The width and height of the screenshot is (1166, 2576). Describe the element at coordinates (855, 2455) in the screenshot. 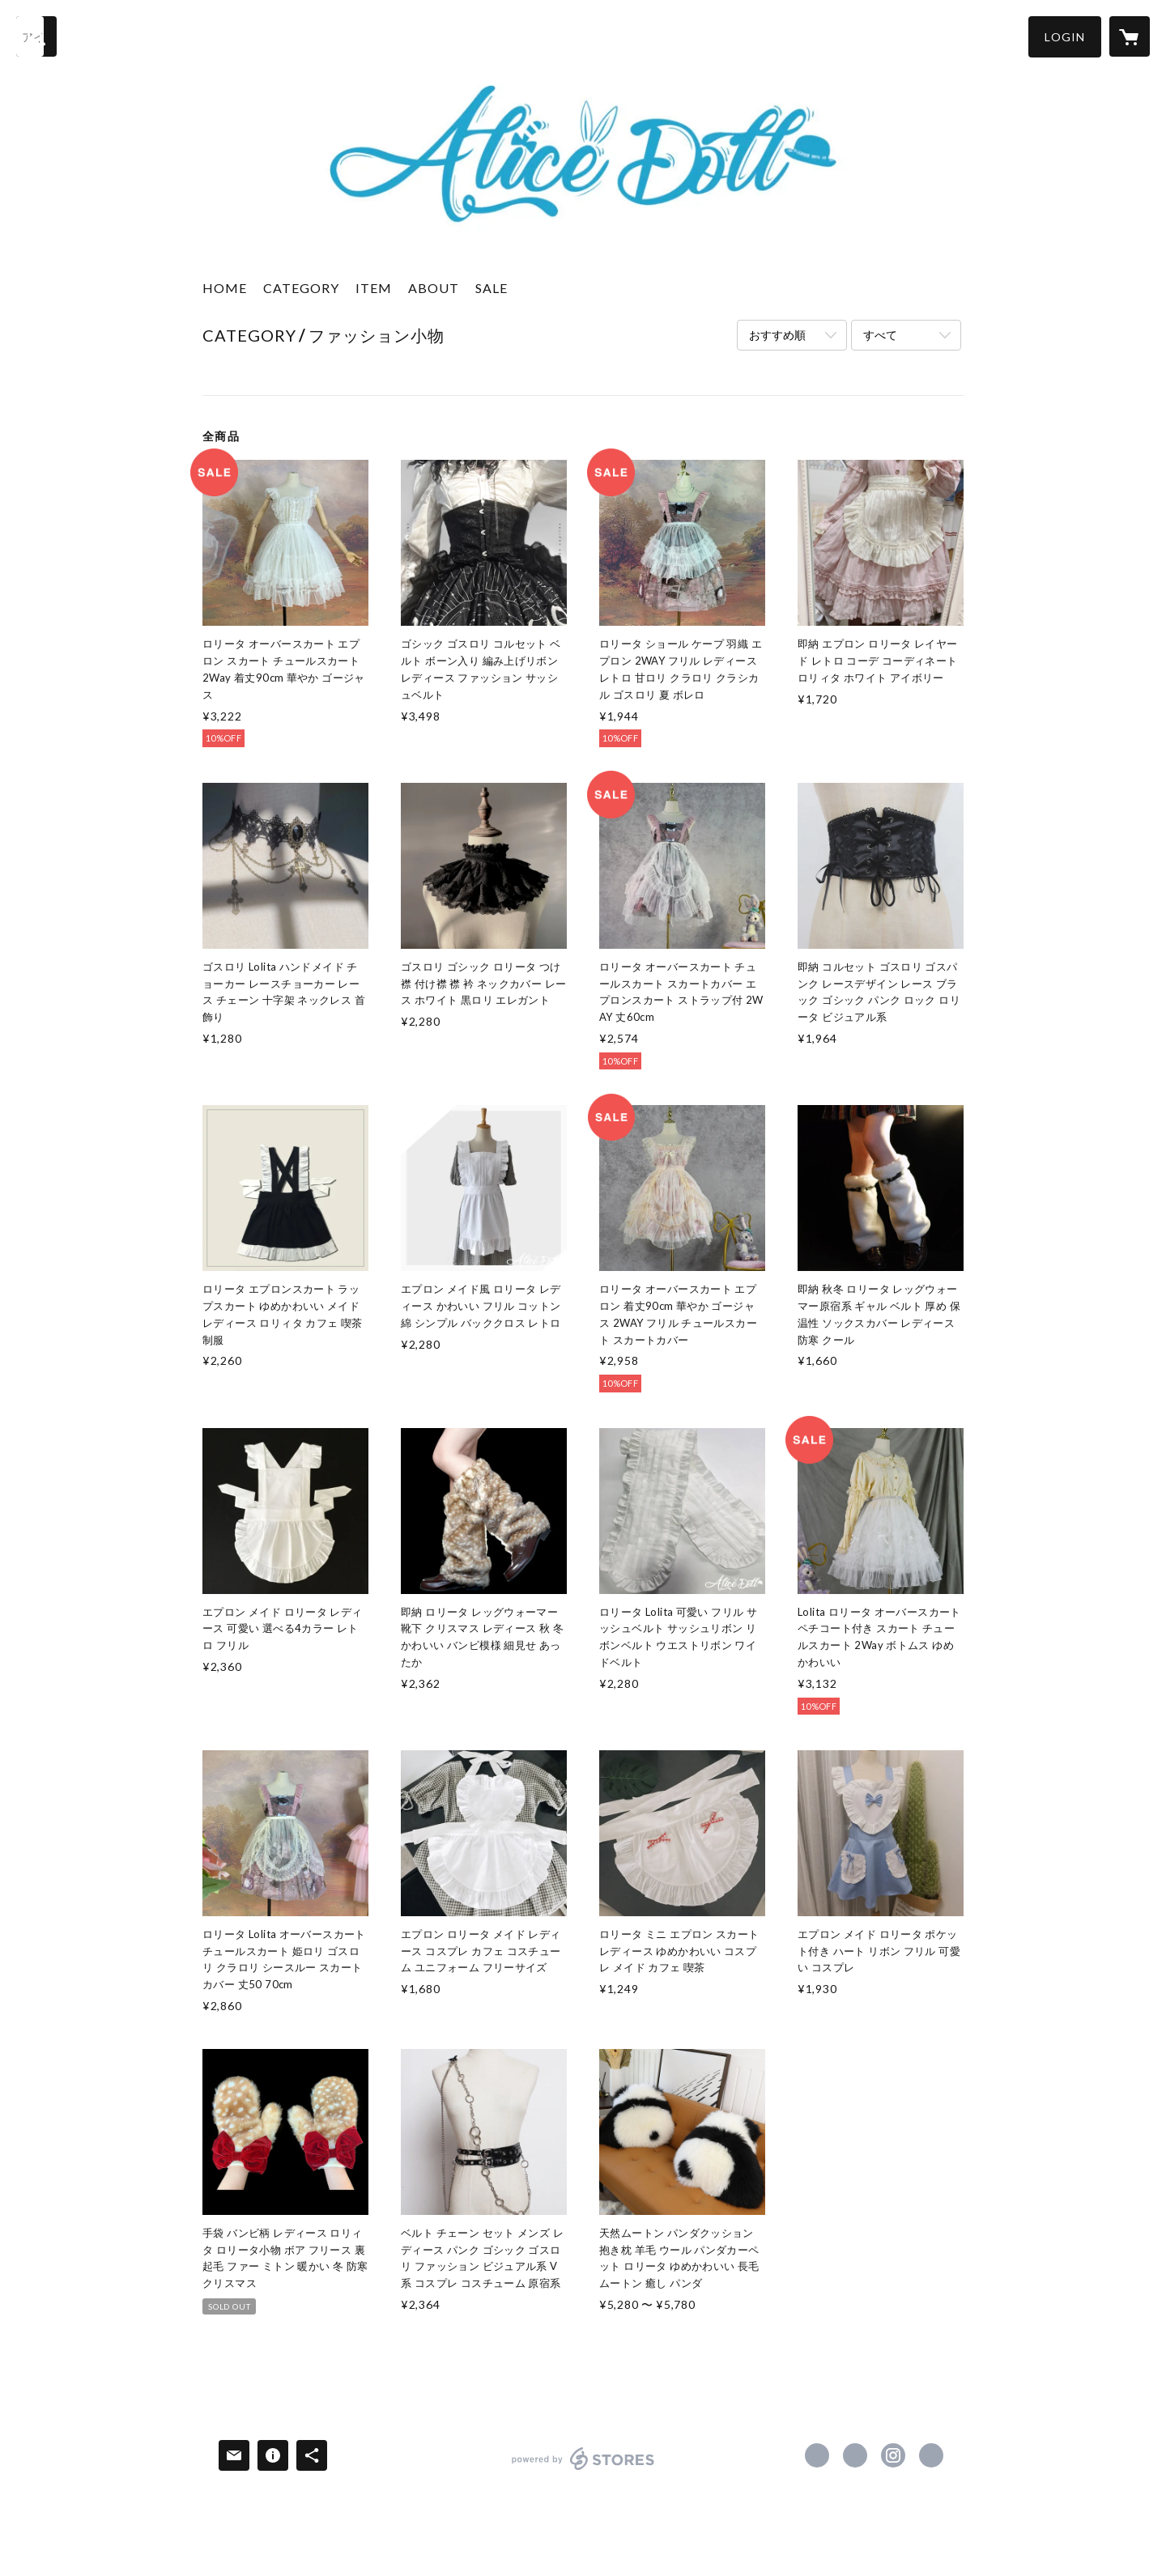

I see `https://x.com/Alicedollkyoto [Twitter]` at that location.